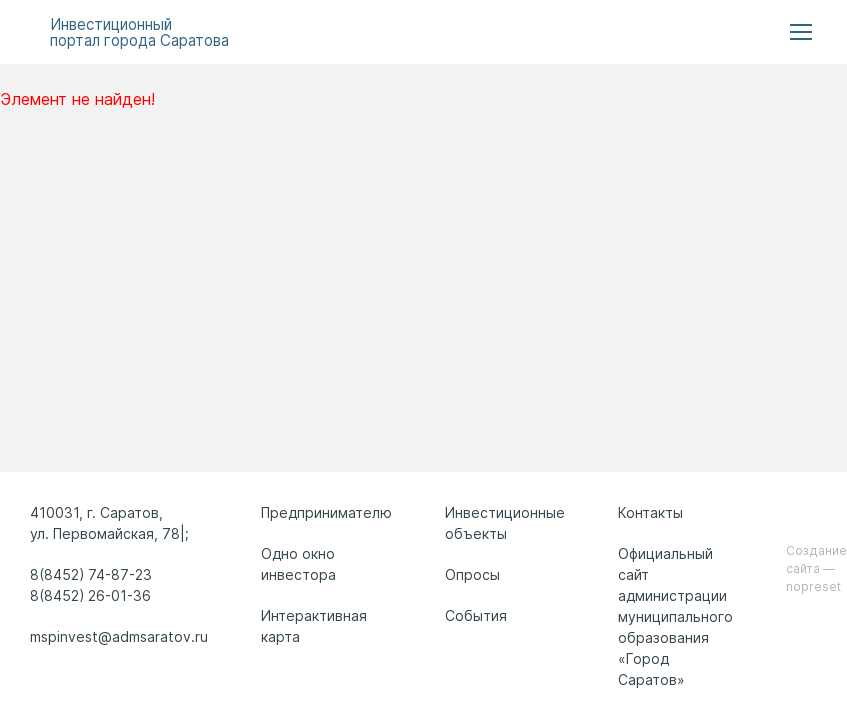 The image size is (847, 720). I want to click on mspinvest@admsaratov.ru, so click(119, 636).